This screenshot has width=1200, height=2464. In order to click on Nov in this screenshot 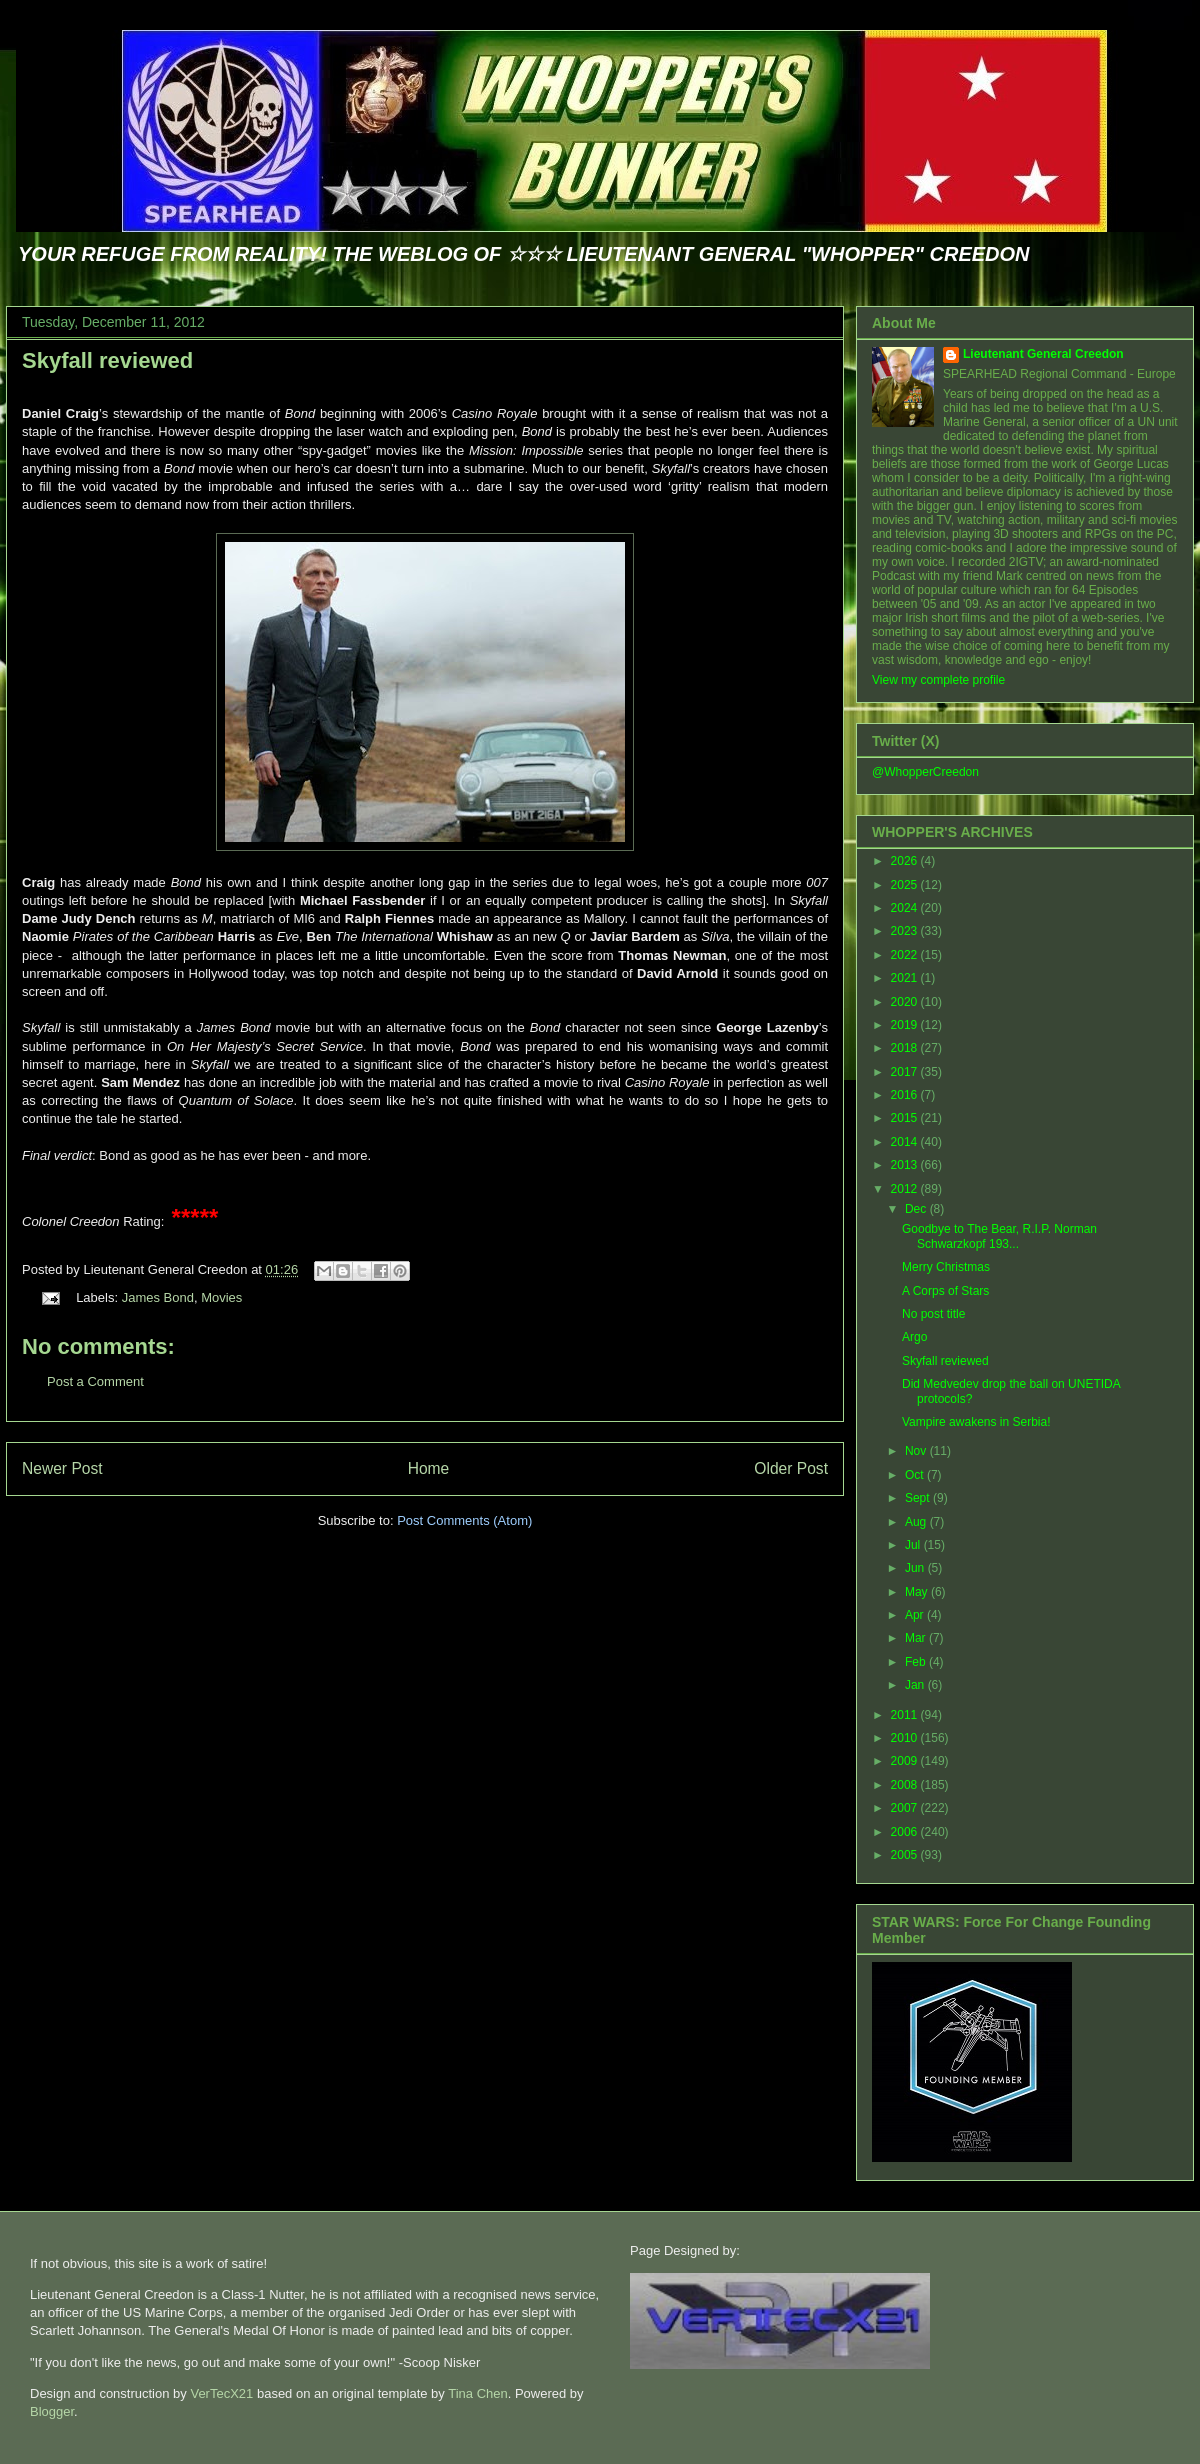, I will do `click(917, 1451)`.